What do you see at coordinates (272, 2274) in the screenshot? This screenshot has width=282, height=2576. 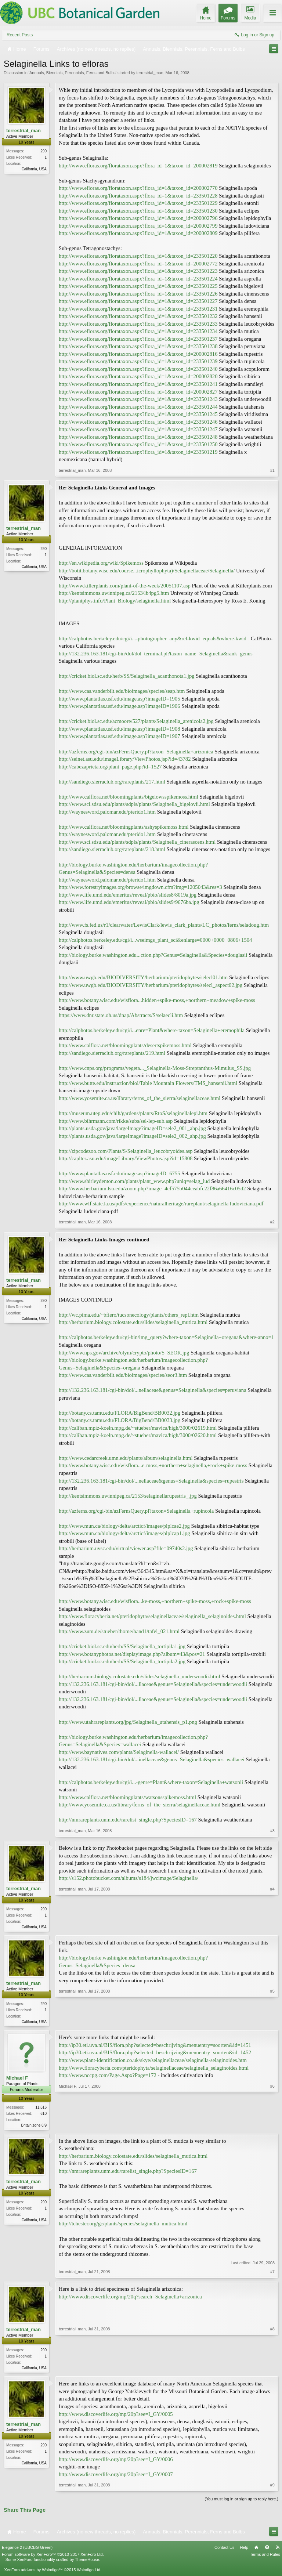 I see `#7` at bounding box center [272, 2274].